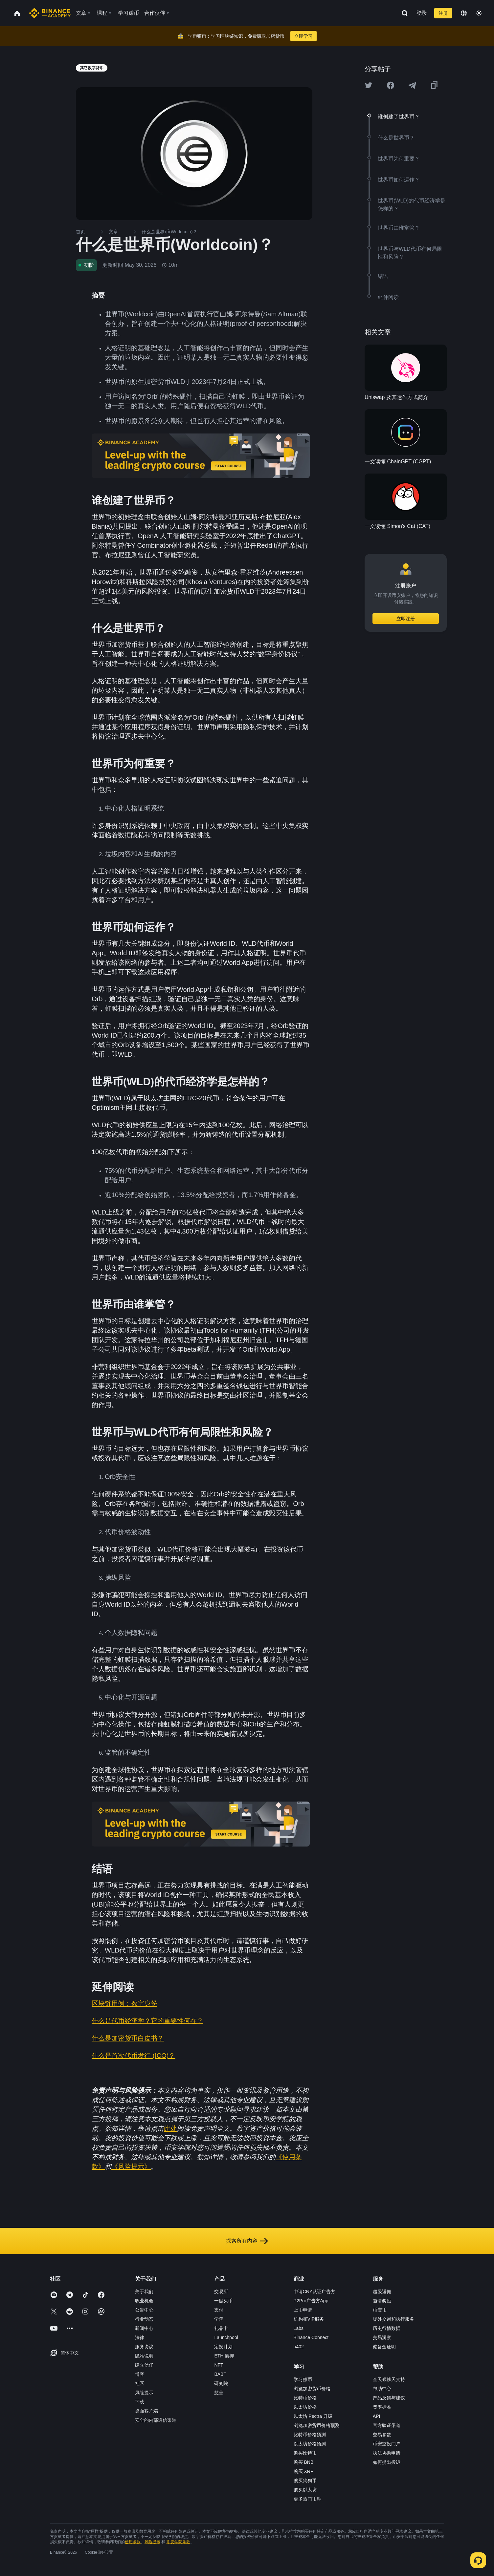 The width and height of the screenshot is (494, 2576). I want to click on Launchpool, so click(226, 2337).